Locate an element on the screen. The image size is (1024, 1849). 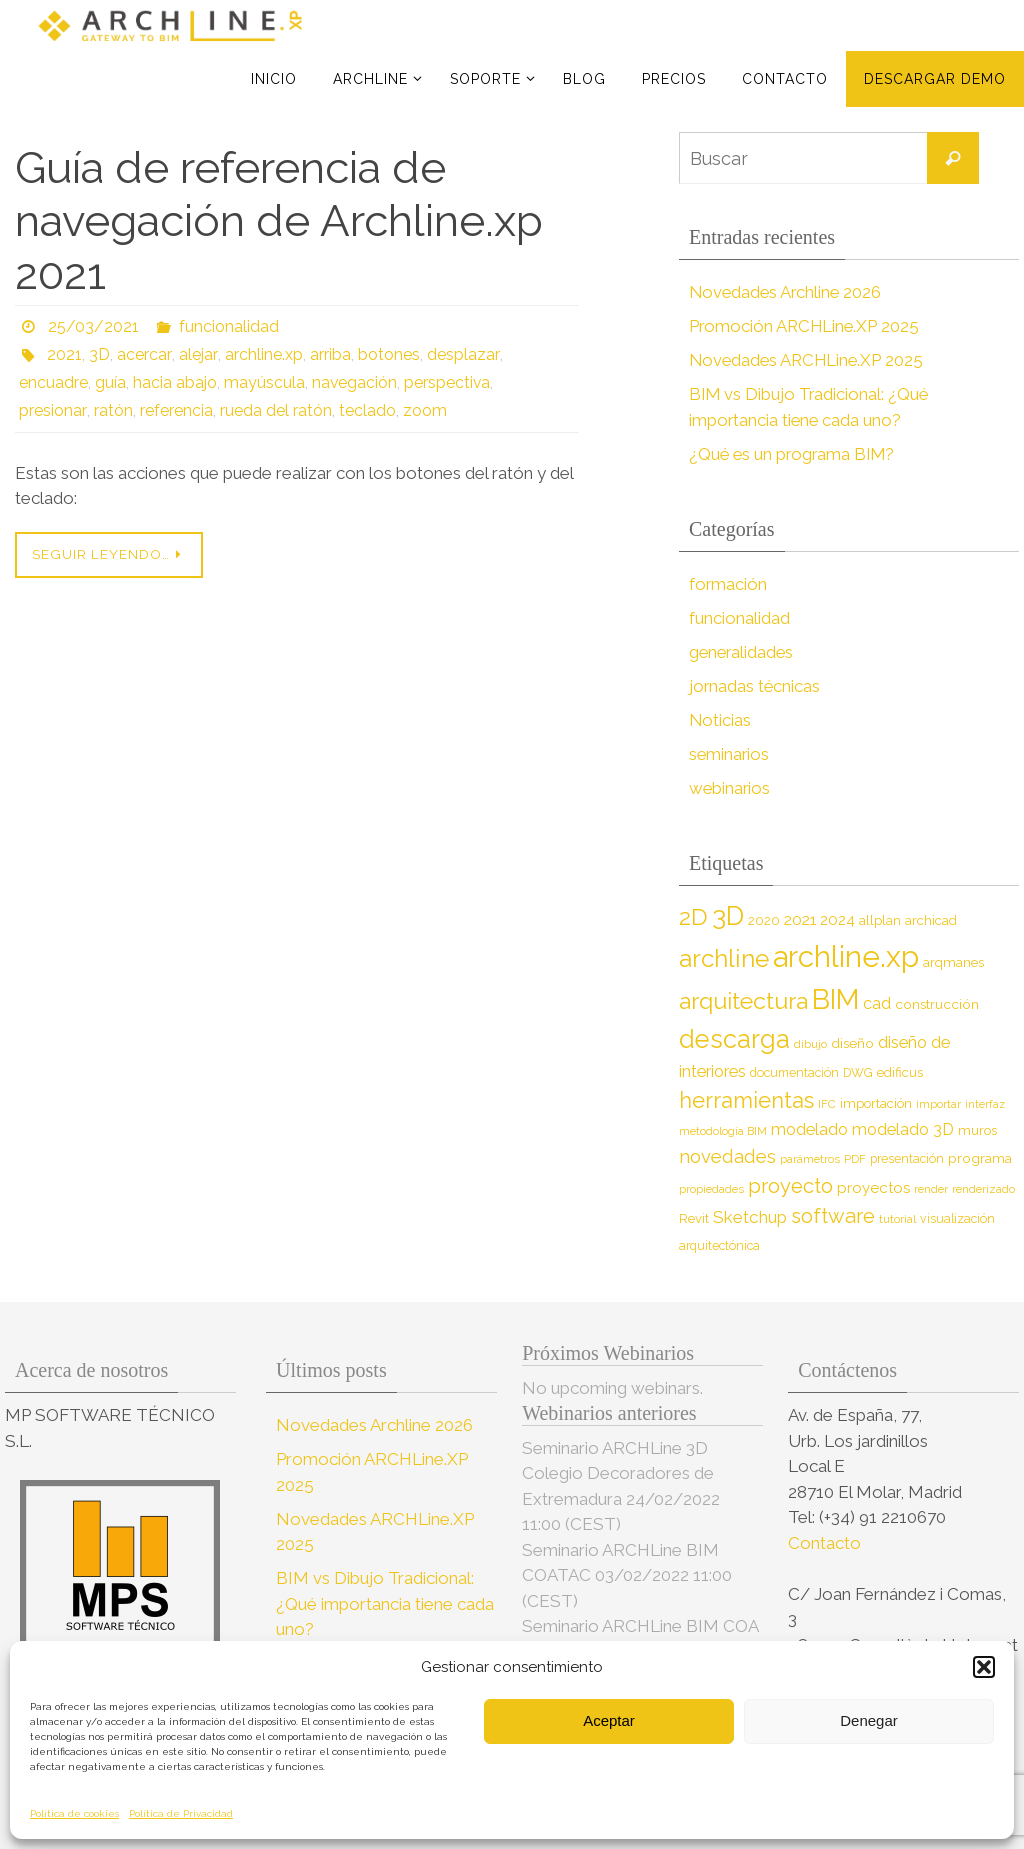
hacia abajo is located at coordinates (175, 382).